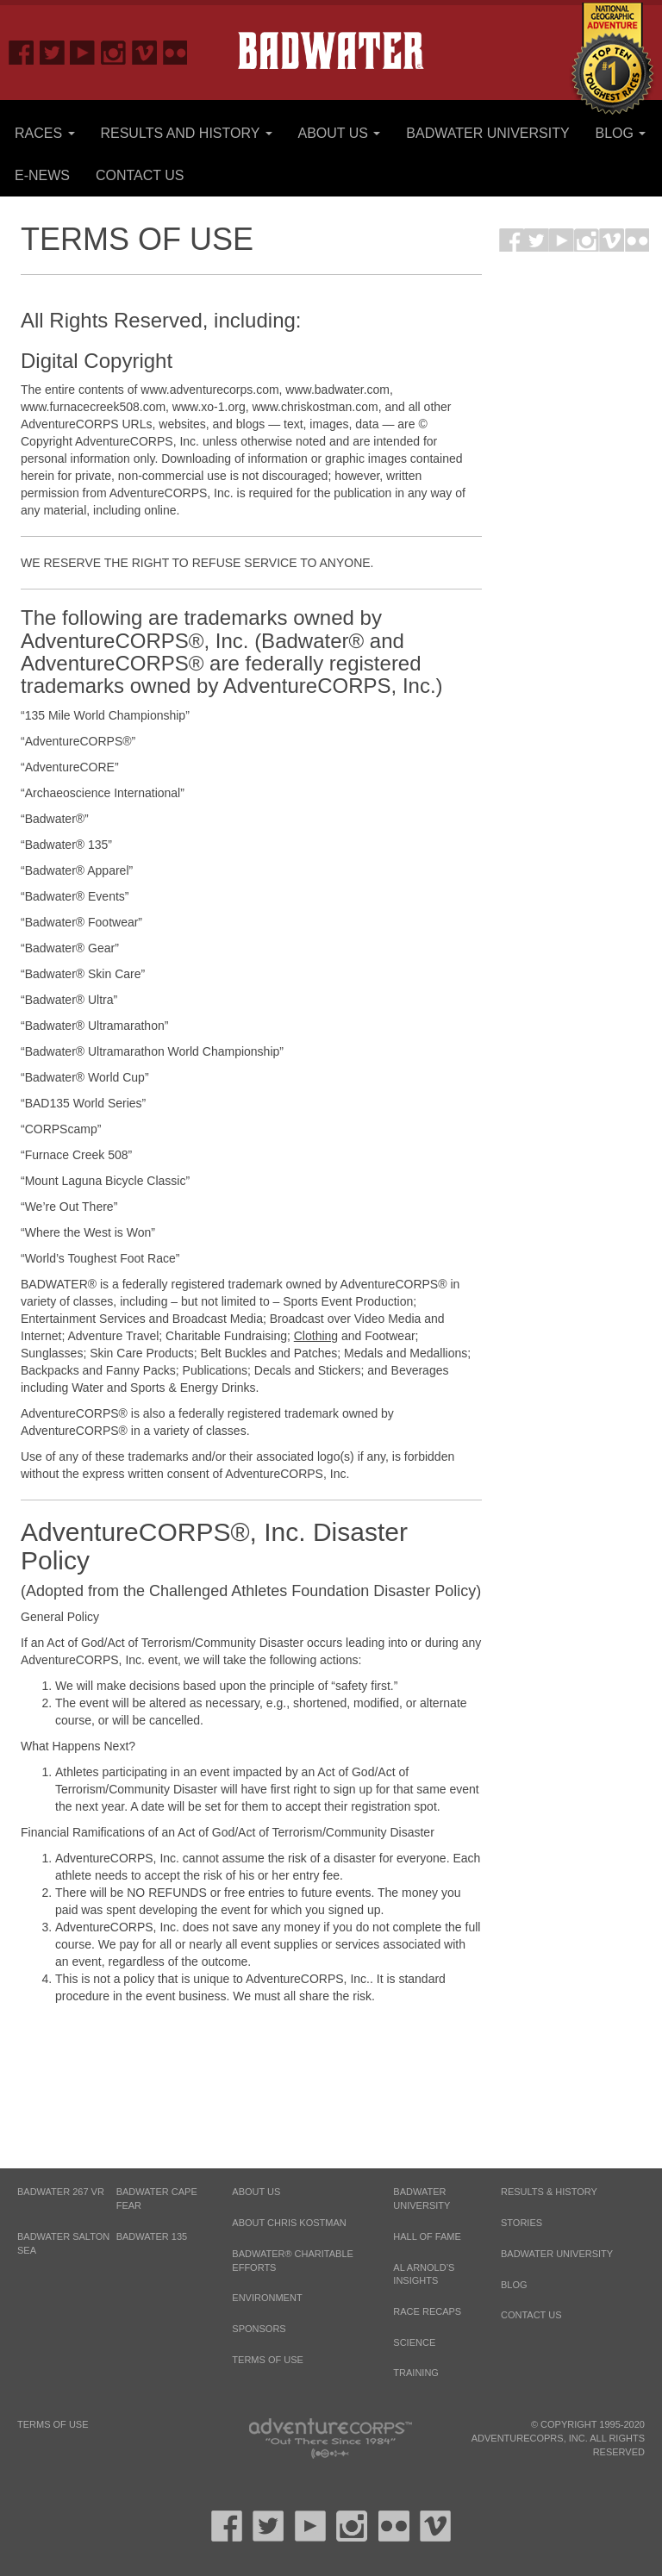 This screenshot has width=662, height=2576. What do you see at coordinates (152, 2236) in the screenshot?
I see `BADWATER 135` at bounding box center [152, 2236].